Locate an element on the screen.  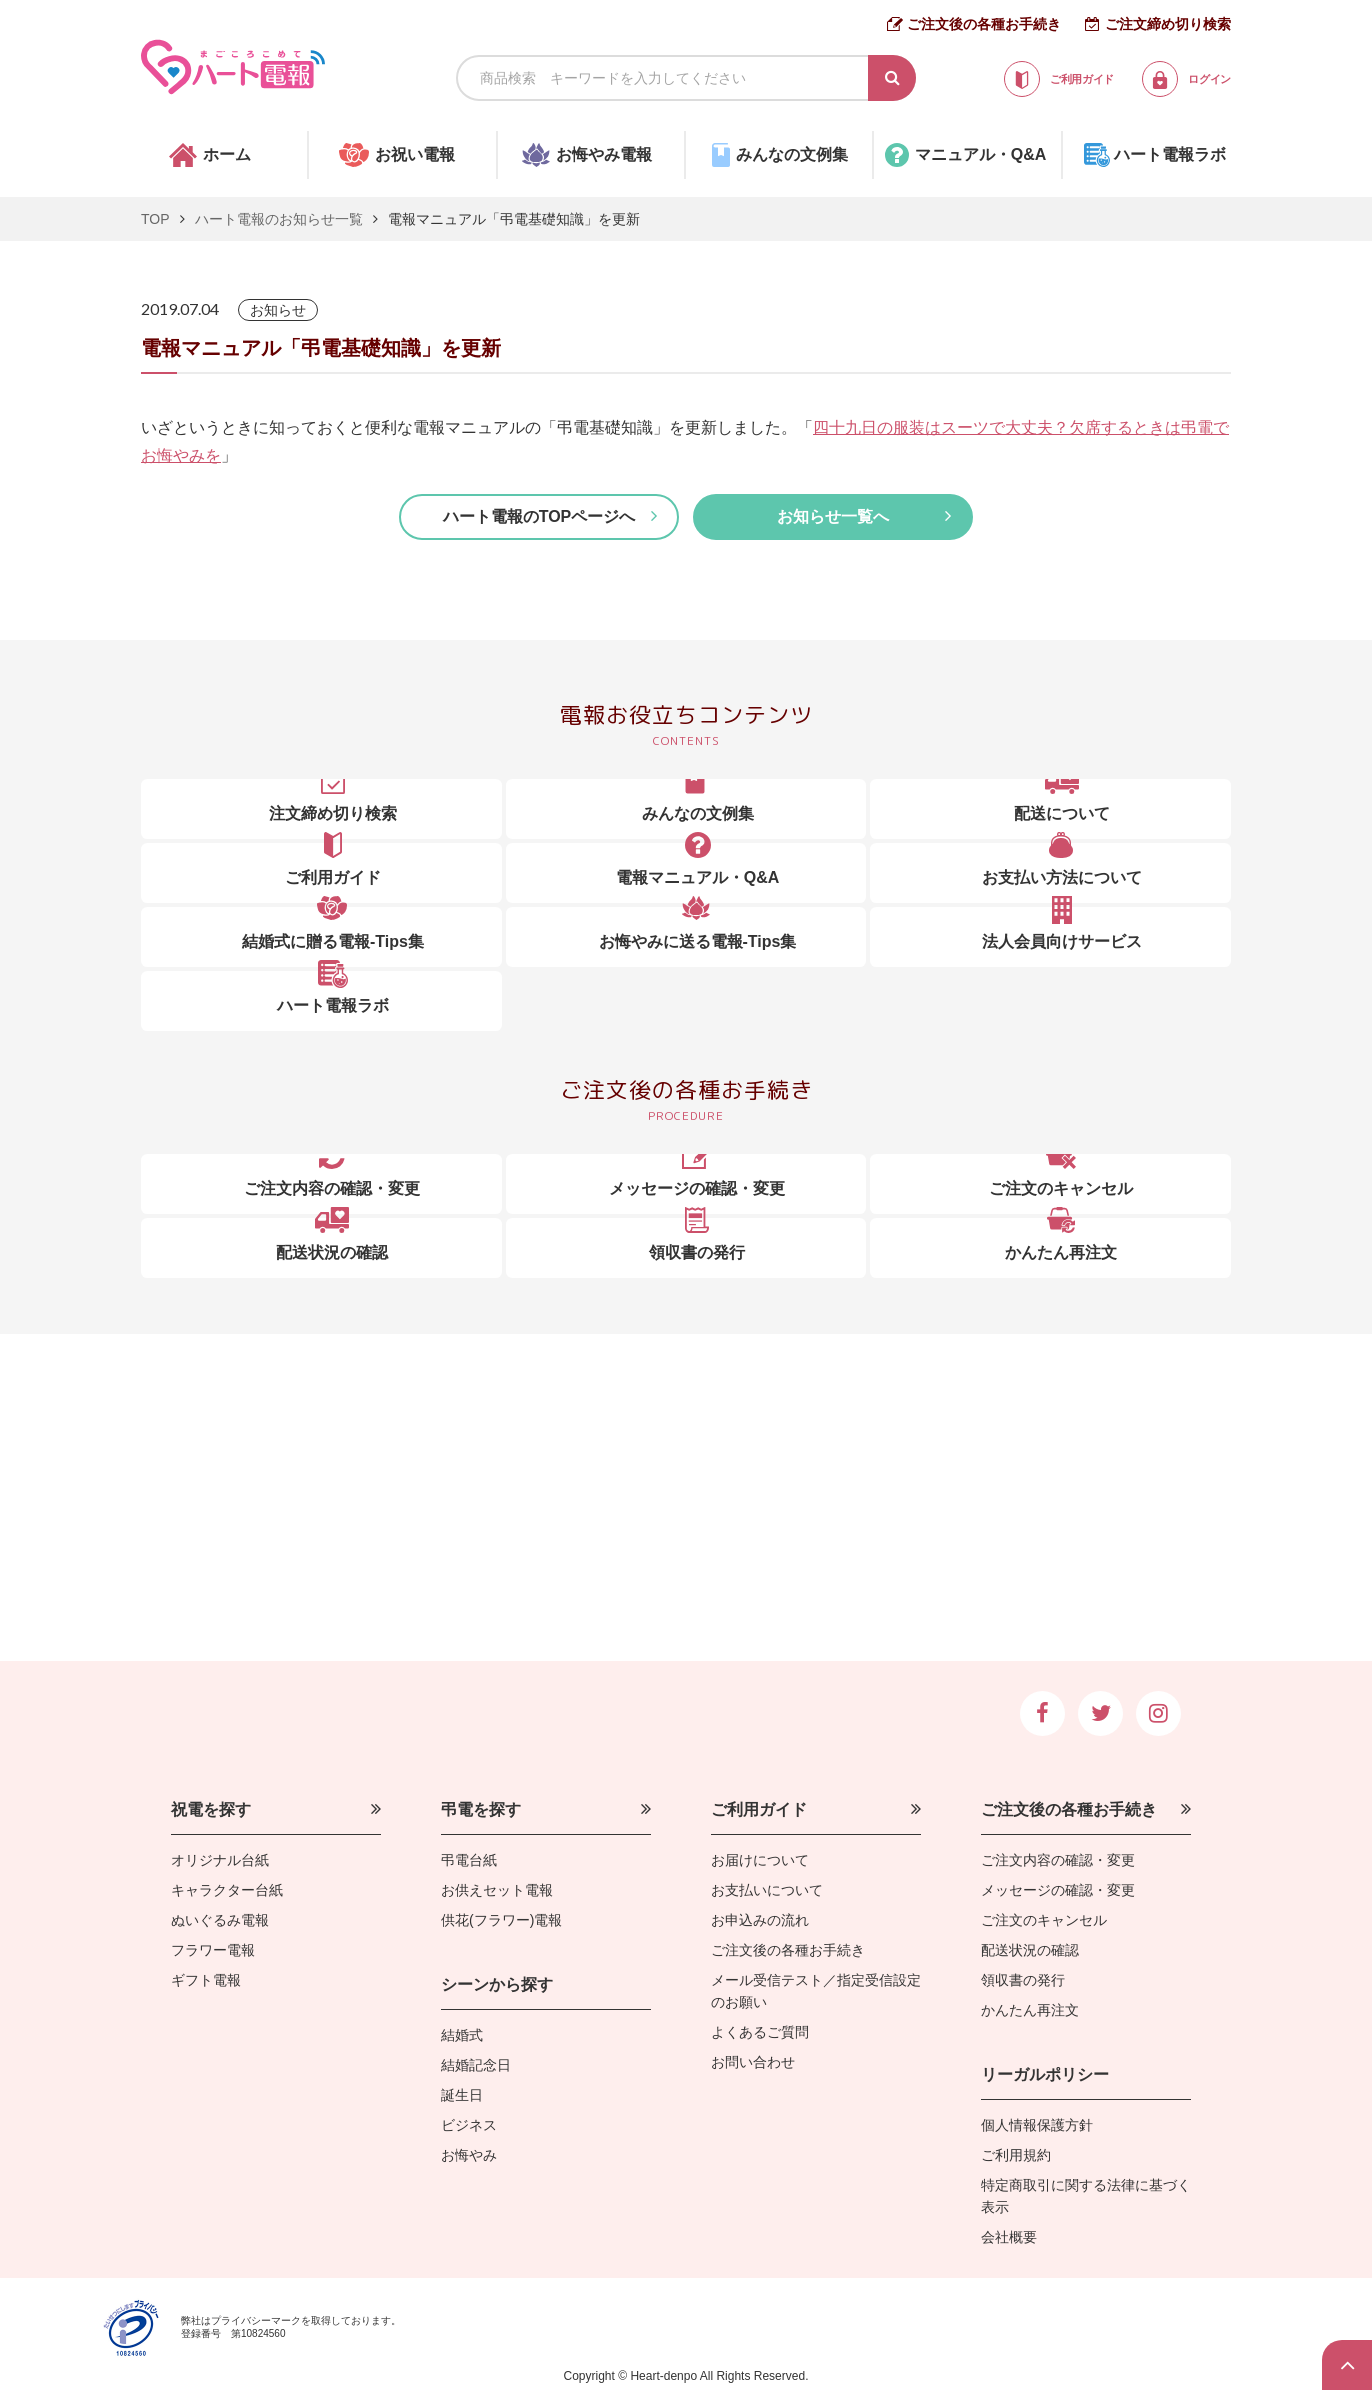
オリジナル台紙 is located at coordinates (220, 1860).